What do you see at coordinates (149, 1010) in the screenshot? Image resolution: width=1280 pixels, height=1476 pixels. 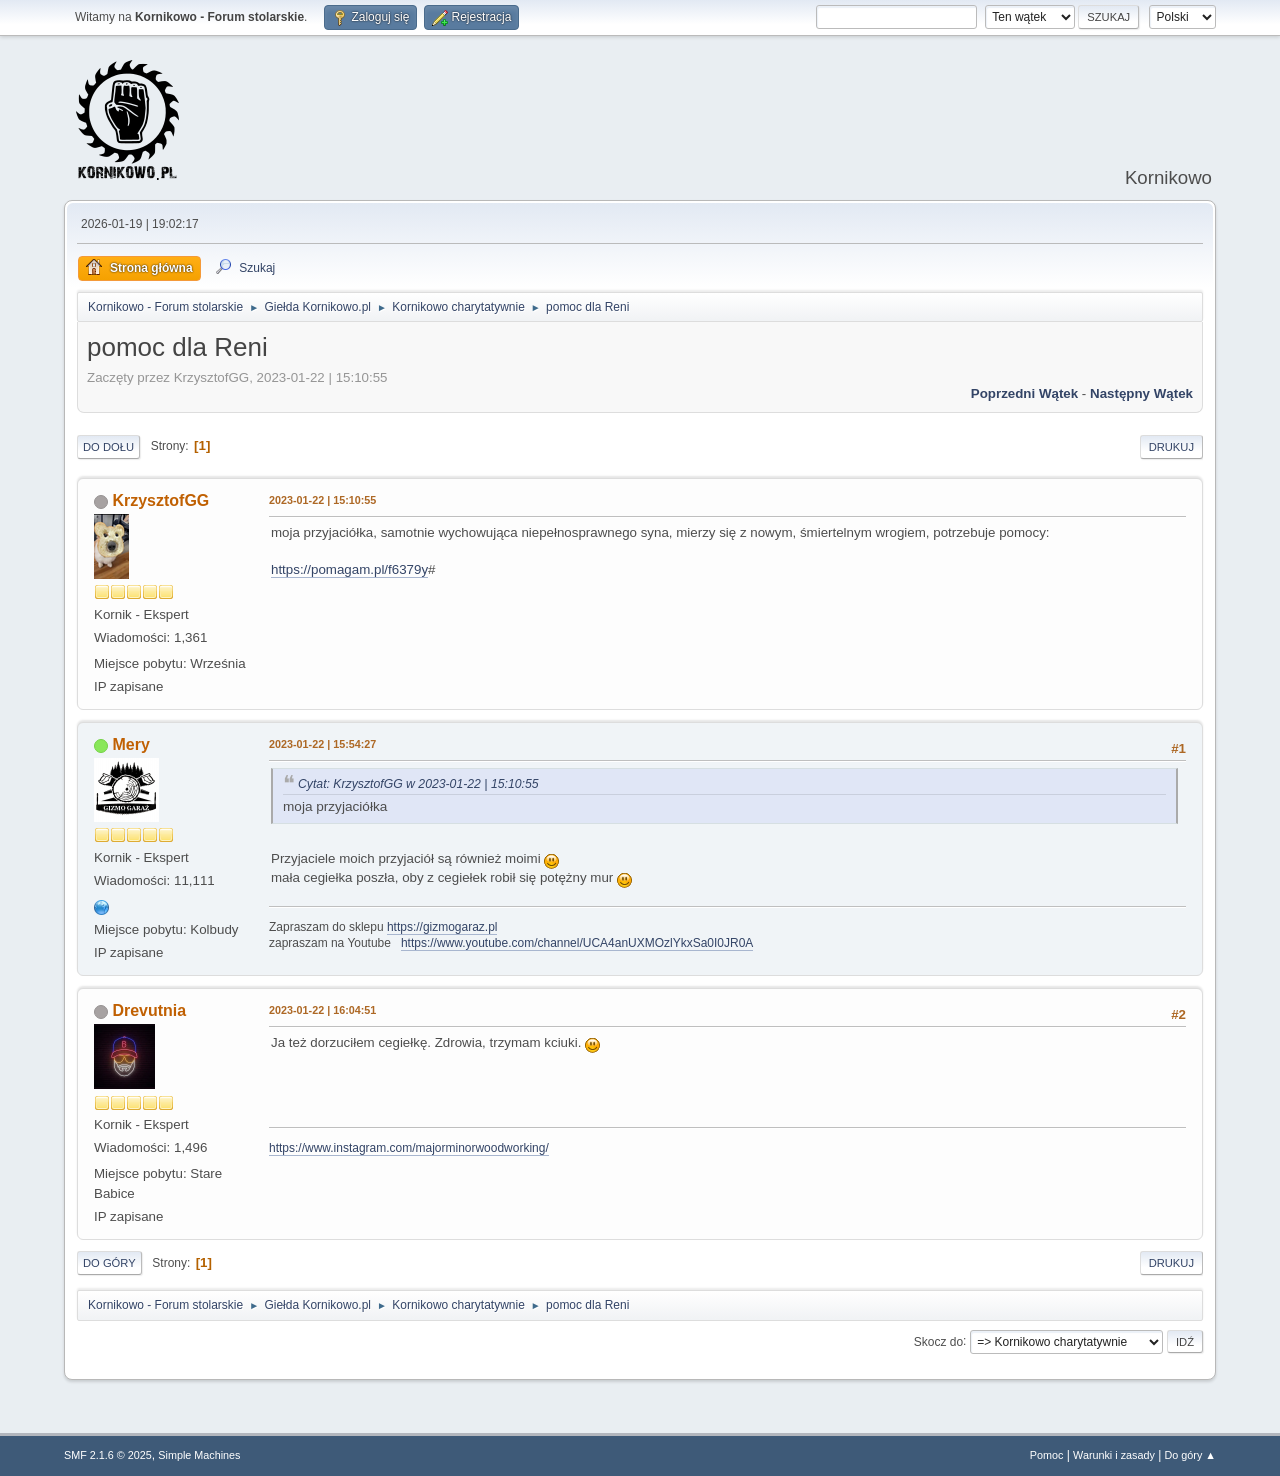 I see `Drevutnia` at bounding box center [149, 1010].